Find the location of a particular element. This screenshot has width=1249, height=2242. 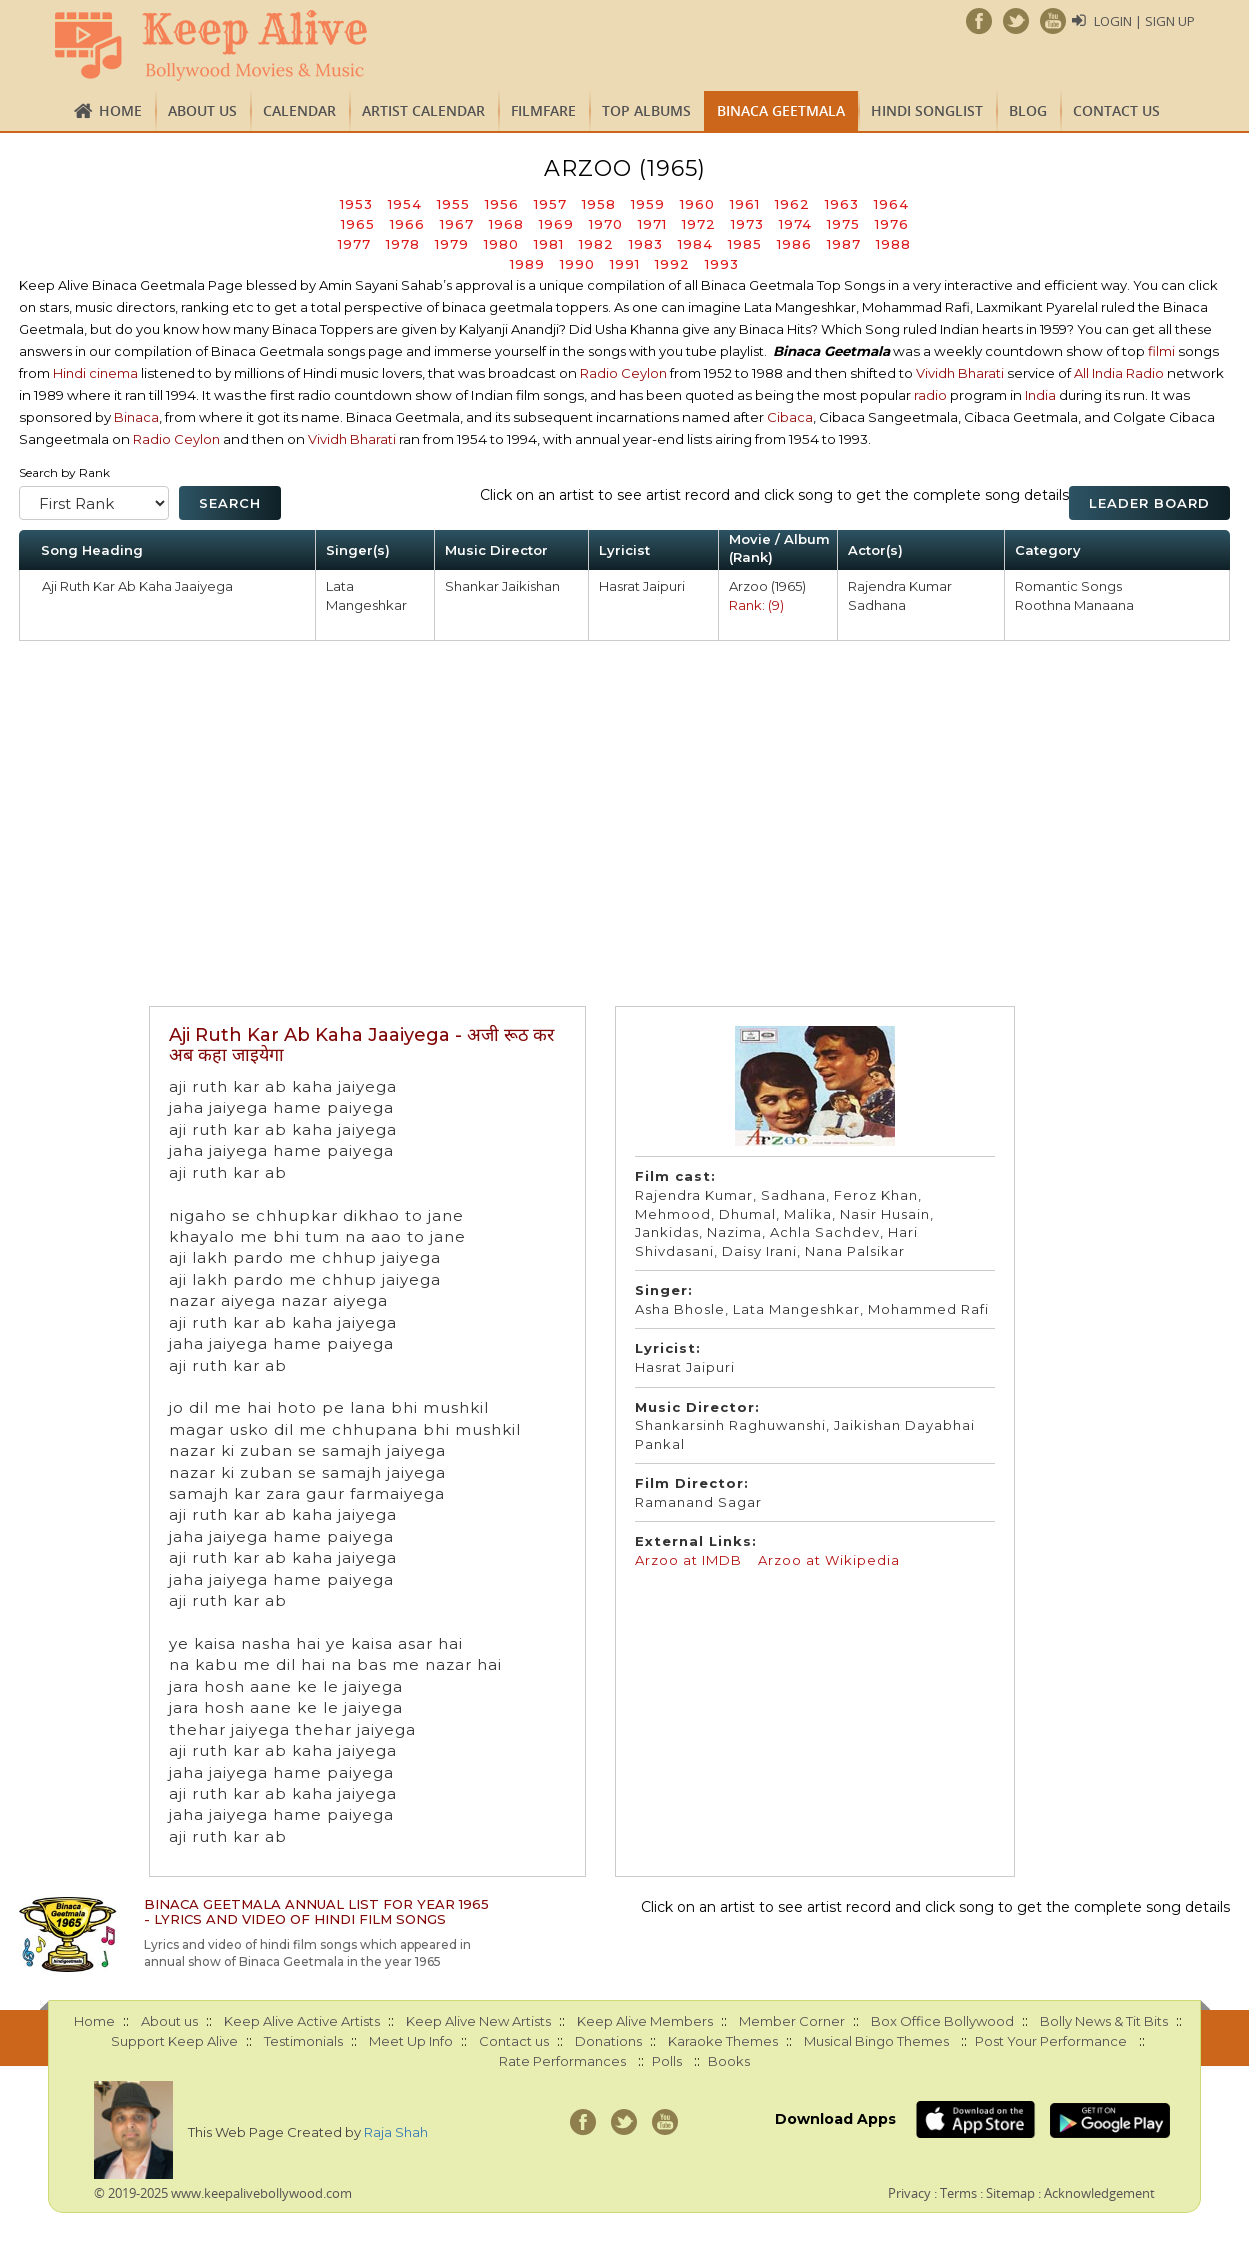

1954 is located at coordinates (405, 204).